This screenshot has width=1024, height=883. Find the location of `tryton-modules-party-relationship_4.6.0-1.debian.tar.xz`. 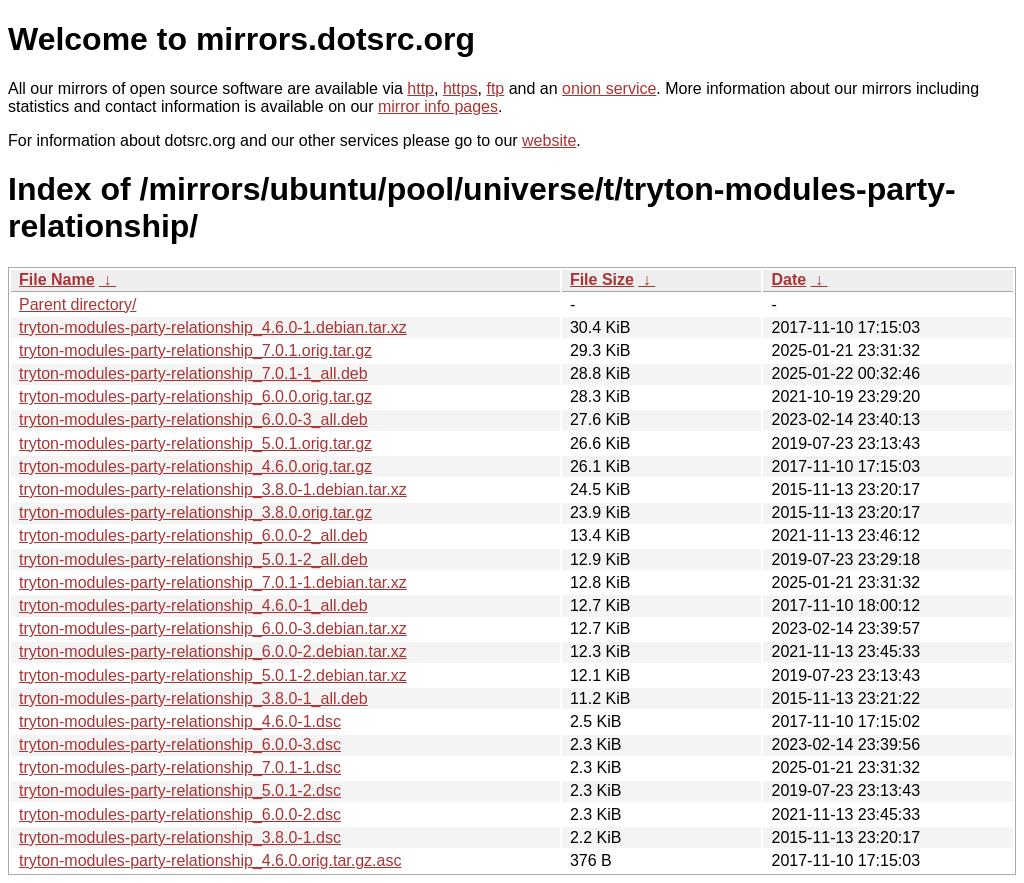

tryton-modules-party-relationship_4.6.0-1.debian.tar.xz is located at coordinates (213, 327).